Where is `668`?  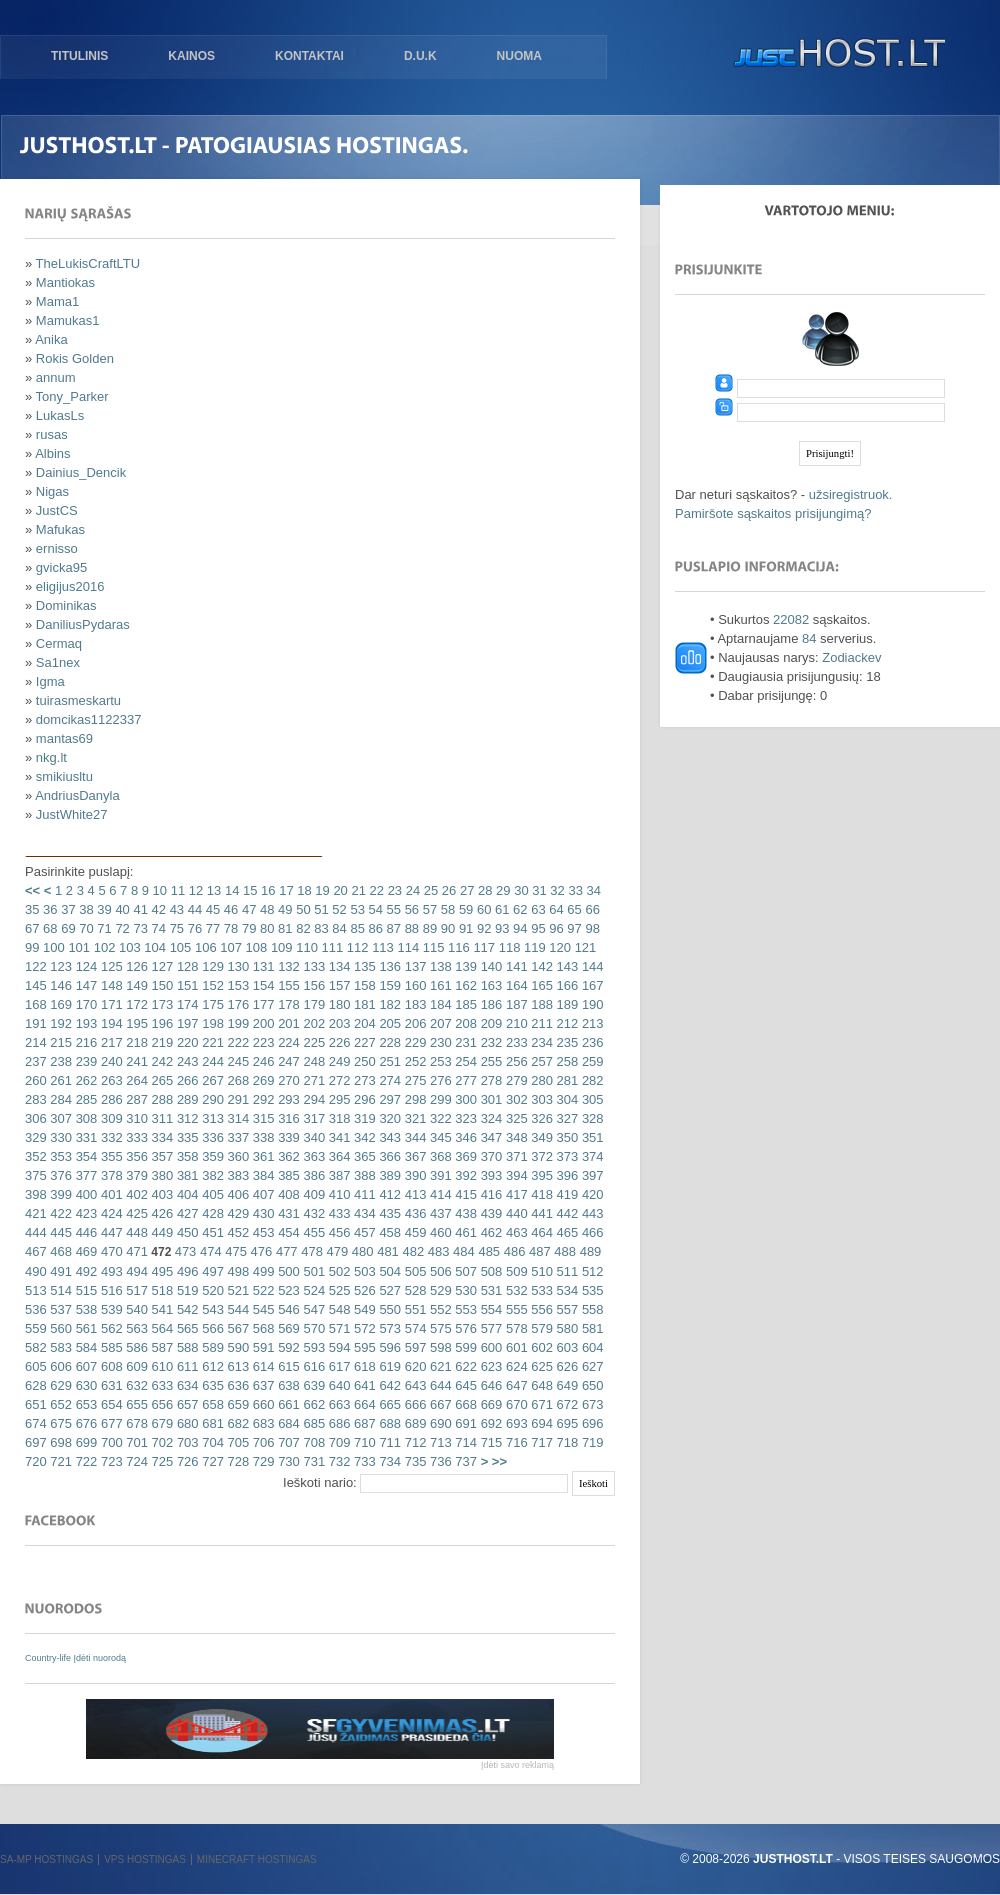
668 is located at coordinates (464, 1404).